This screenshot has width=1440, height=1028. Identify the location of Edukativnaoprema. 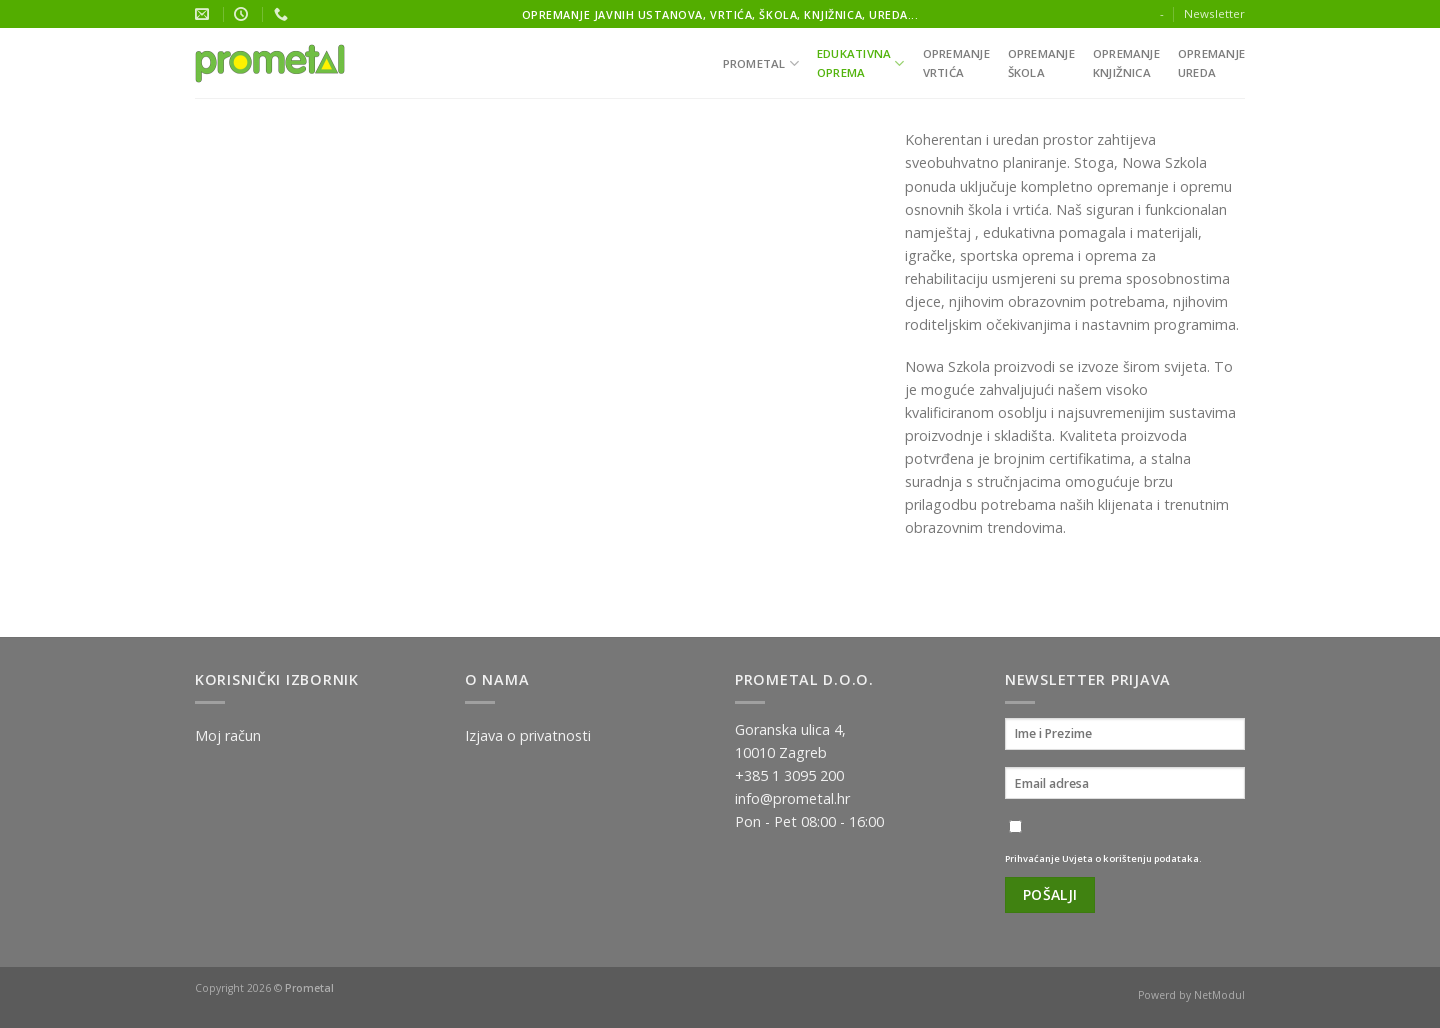
(861, 63).